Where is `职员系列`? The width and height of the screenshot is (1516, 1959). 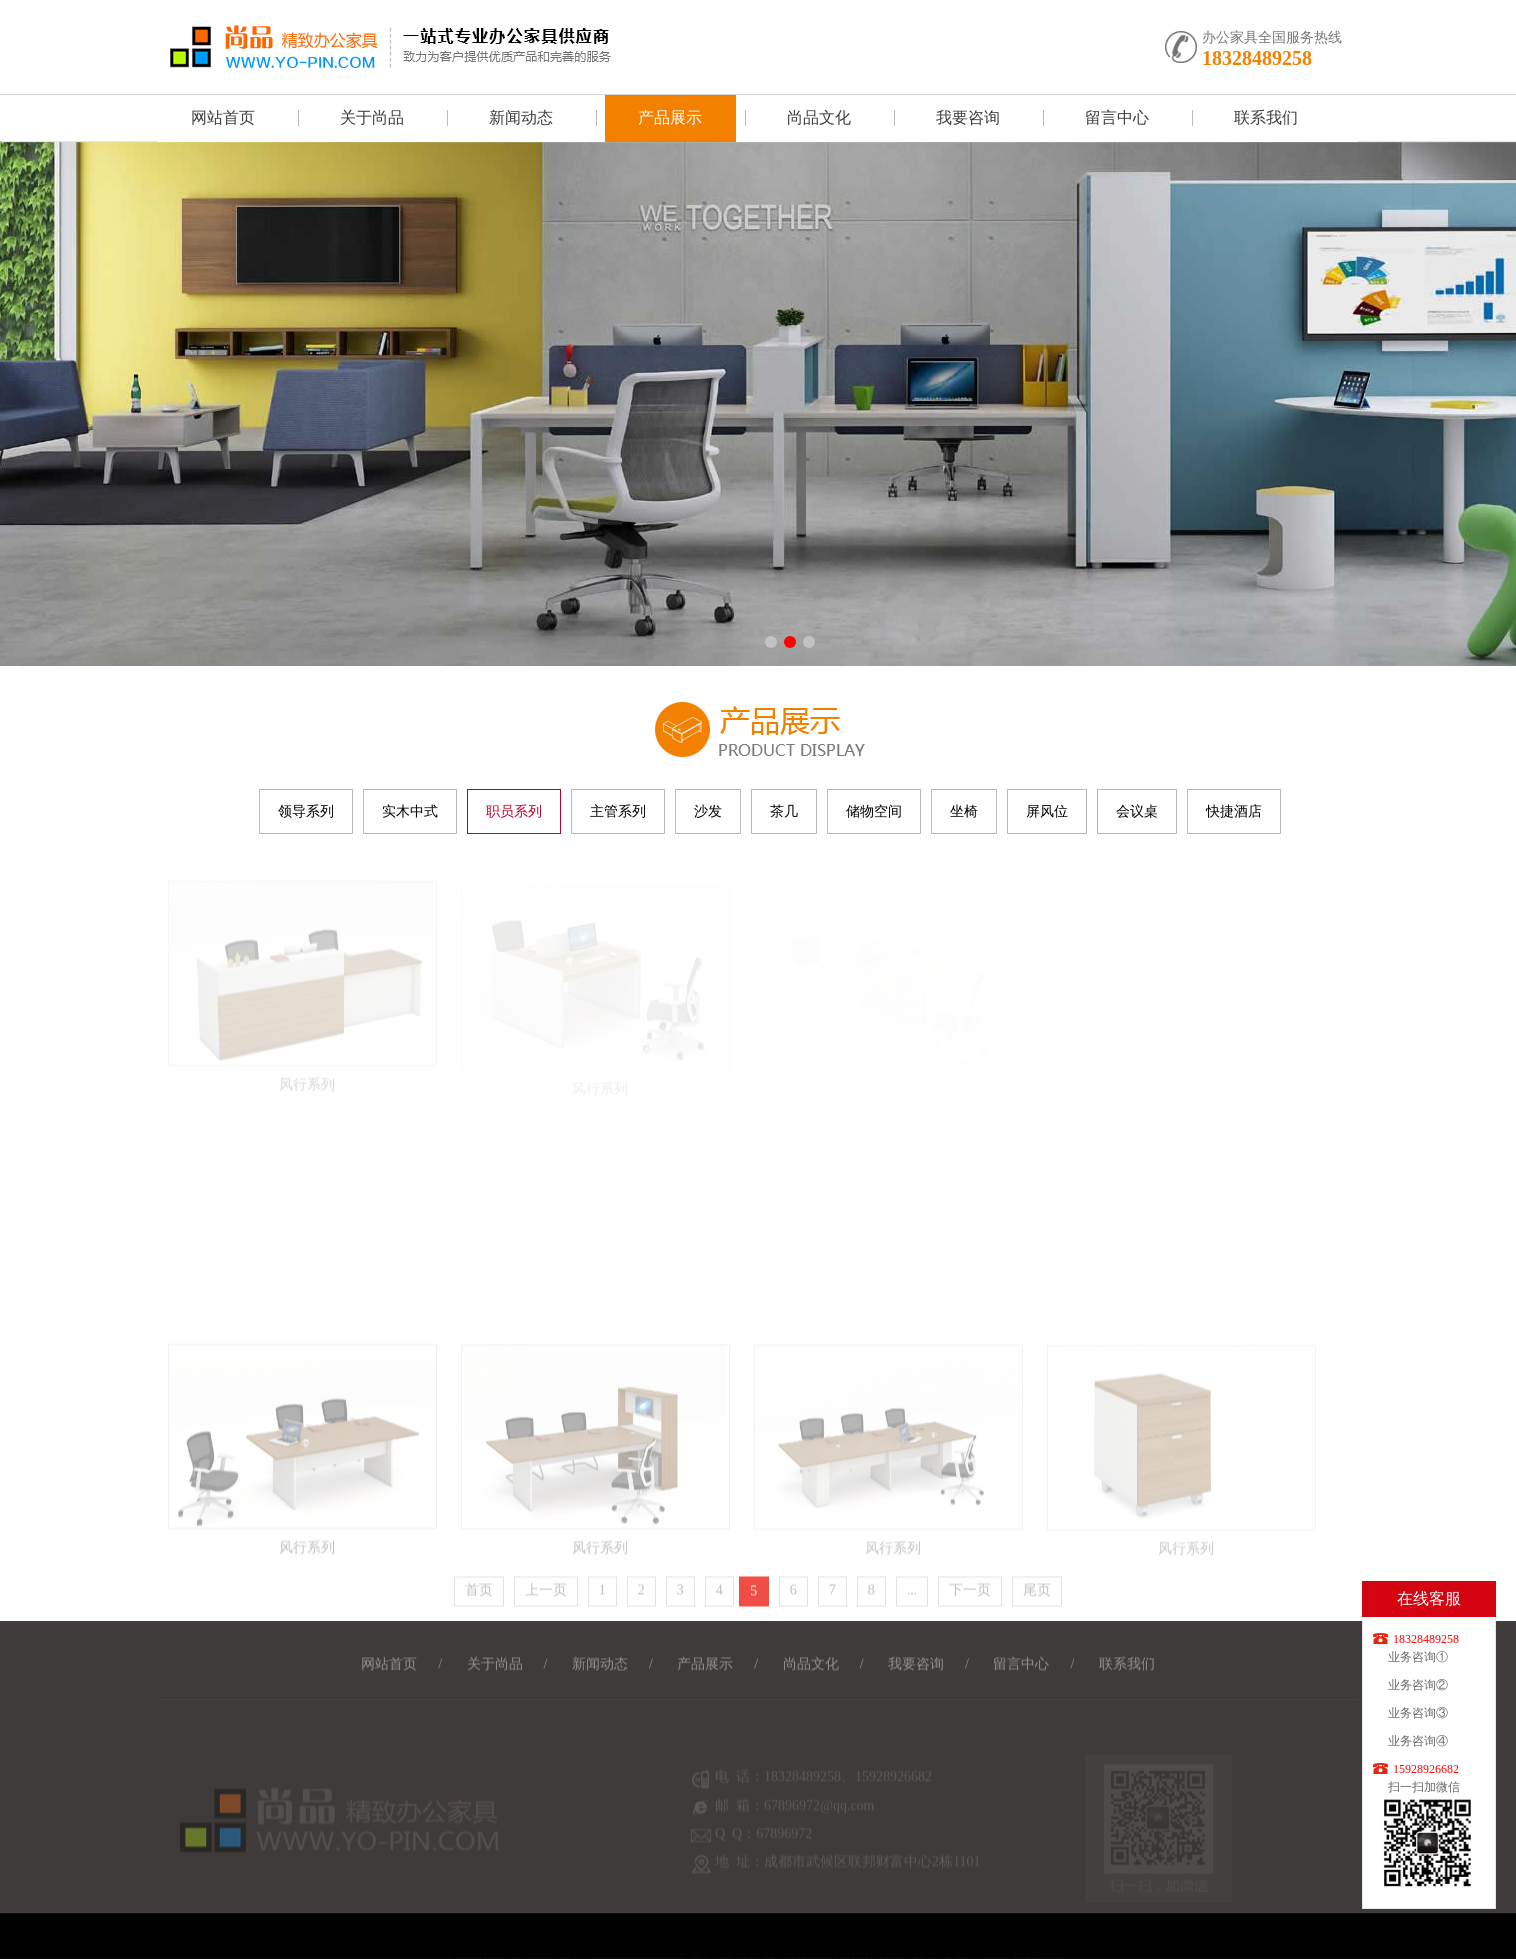 职员系列 is located at coordinates (514, 811).